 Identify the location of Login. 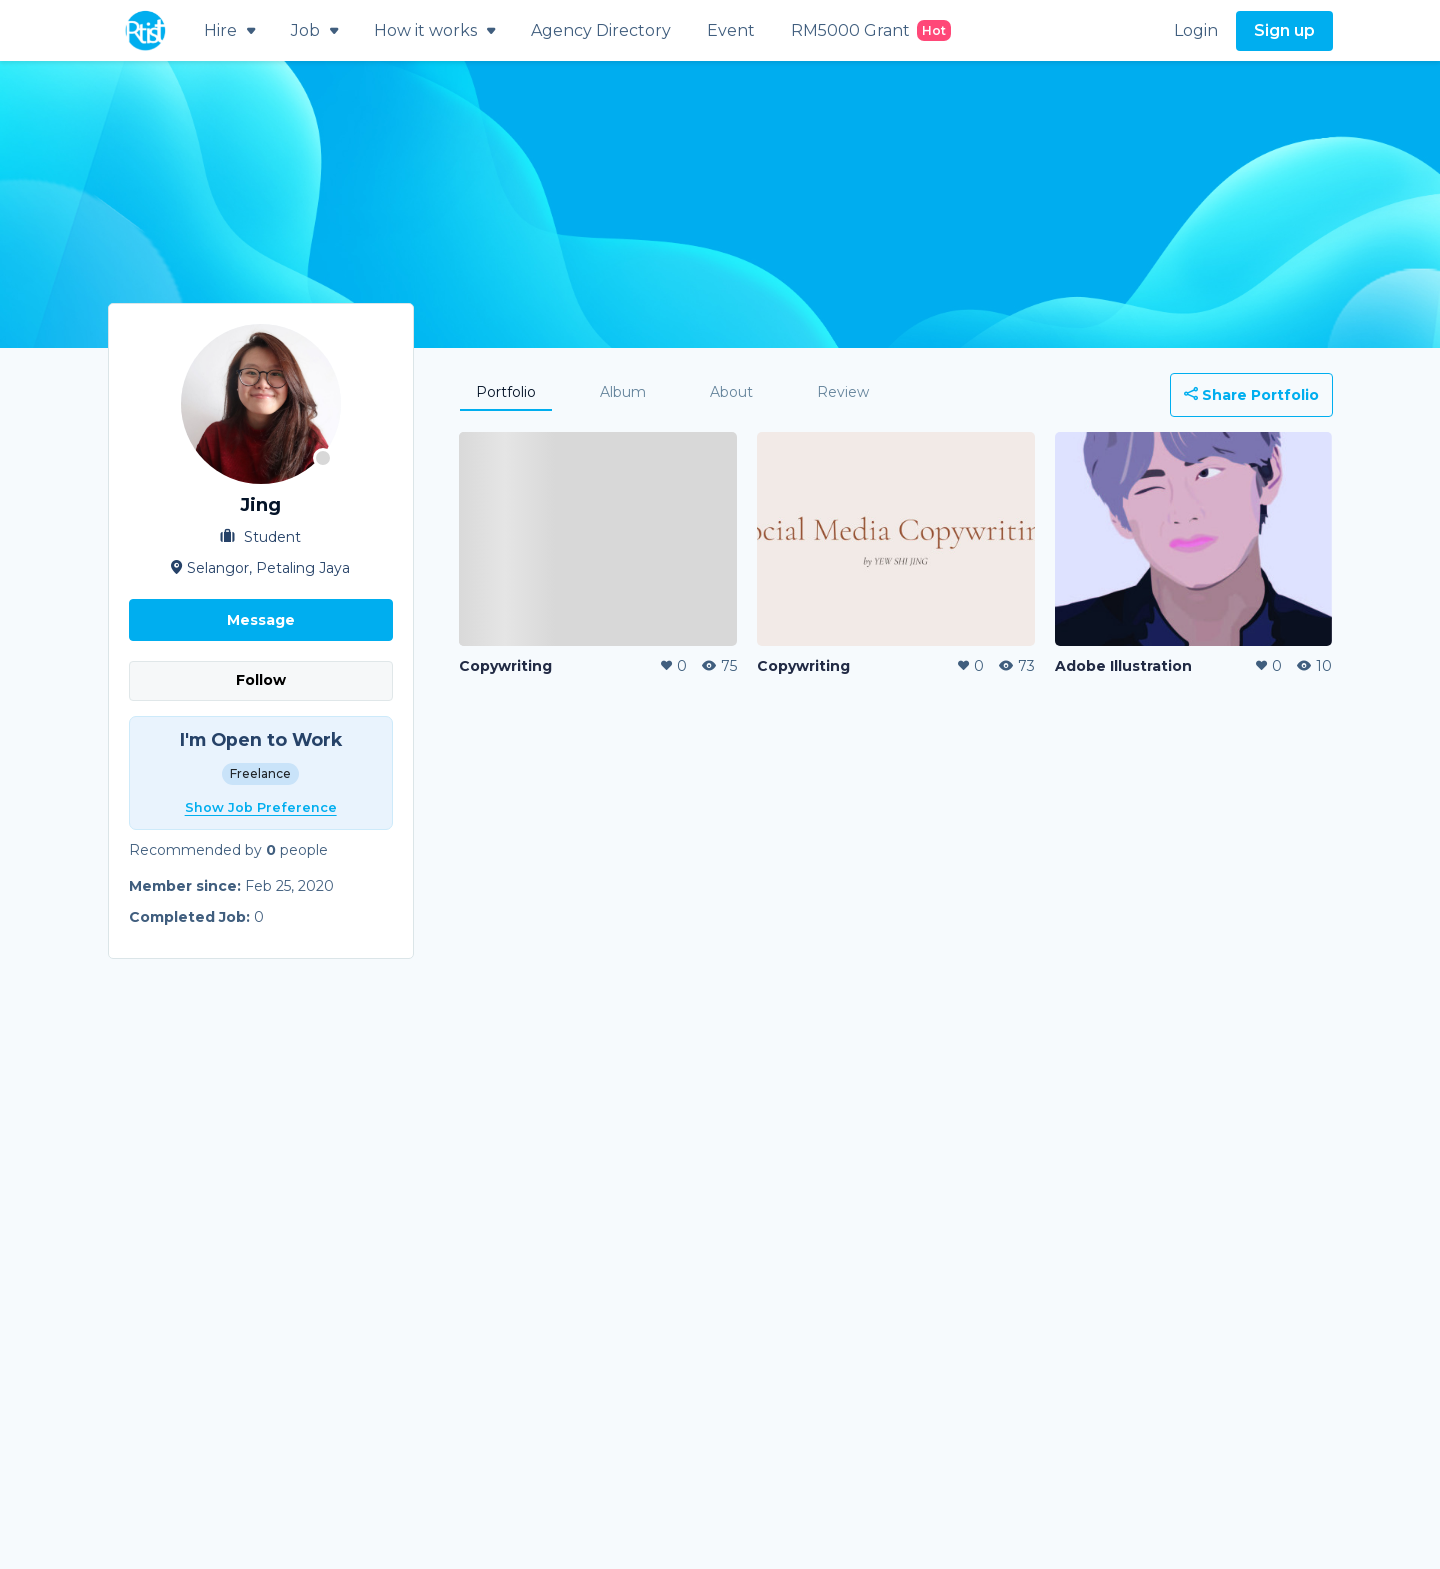
(1196, 30).